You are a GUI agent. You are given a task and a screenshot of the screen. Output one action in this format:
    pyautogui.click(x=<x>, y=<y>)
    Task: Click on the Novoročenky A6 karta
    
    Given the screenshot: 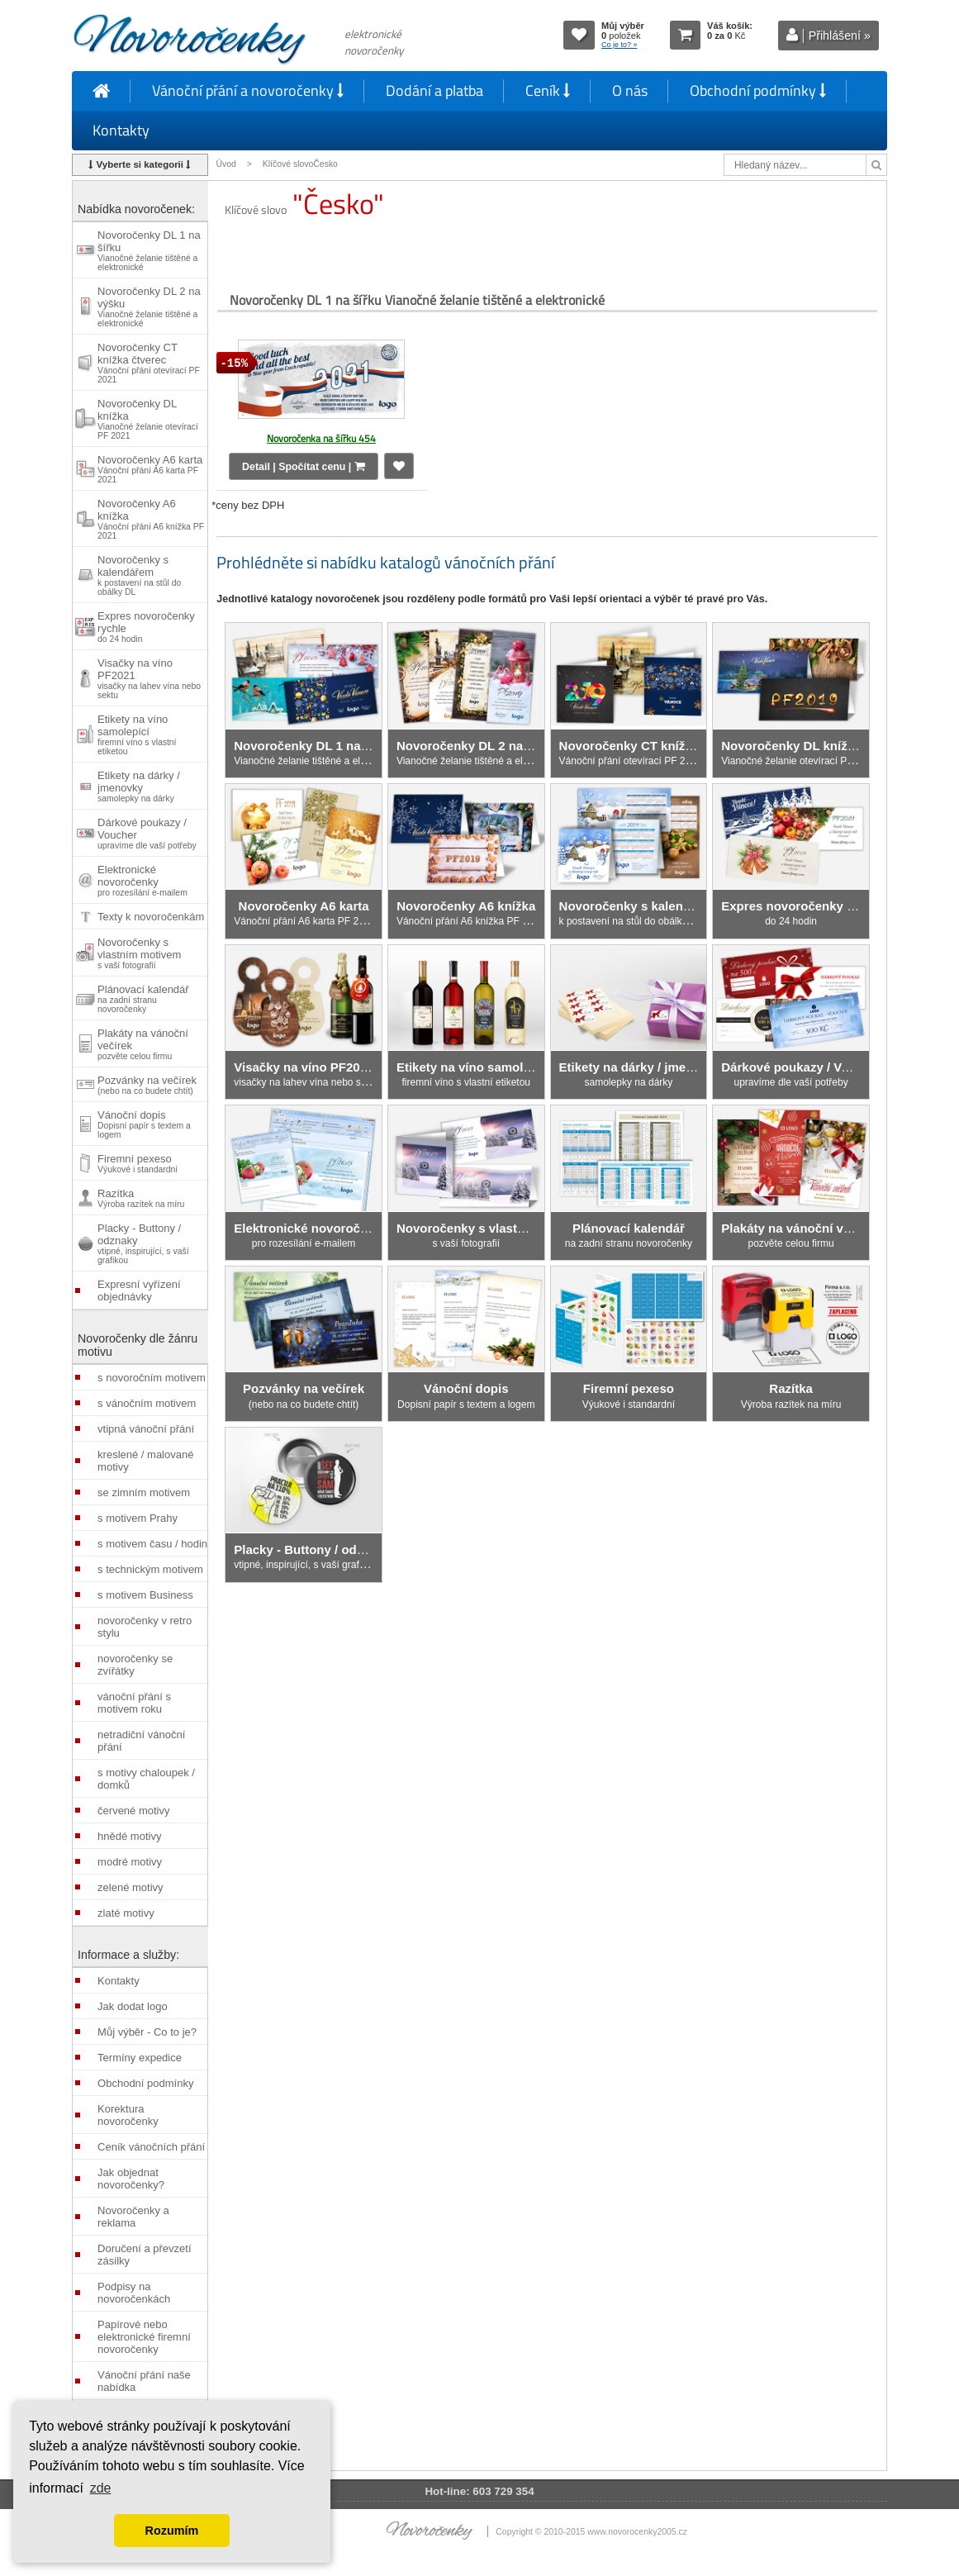 What is the action you would take?
    pyautogui.click(x=149, y=469)
    